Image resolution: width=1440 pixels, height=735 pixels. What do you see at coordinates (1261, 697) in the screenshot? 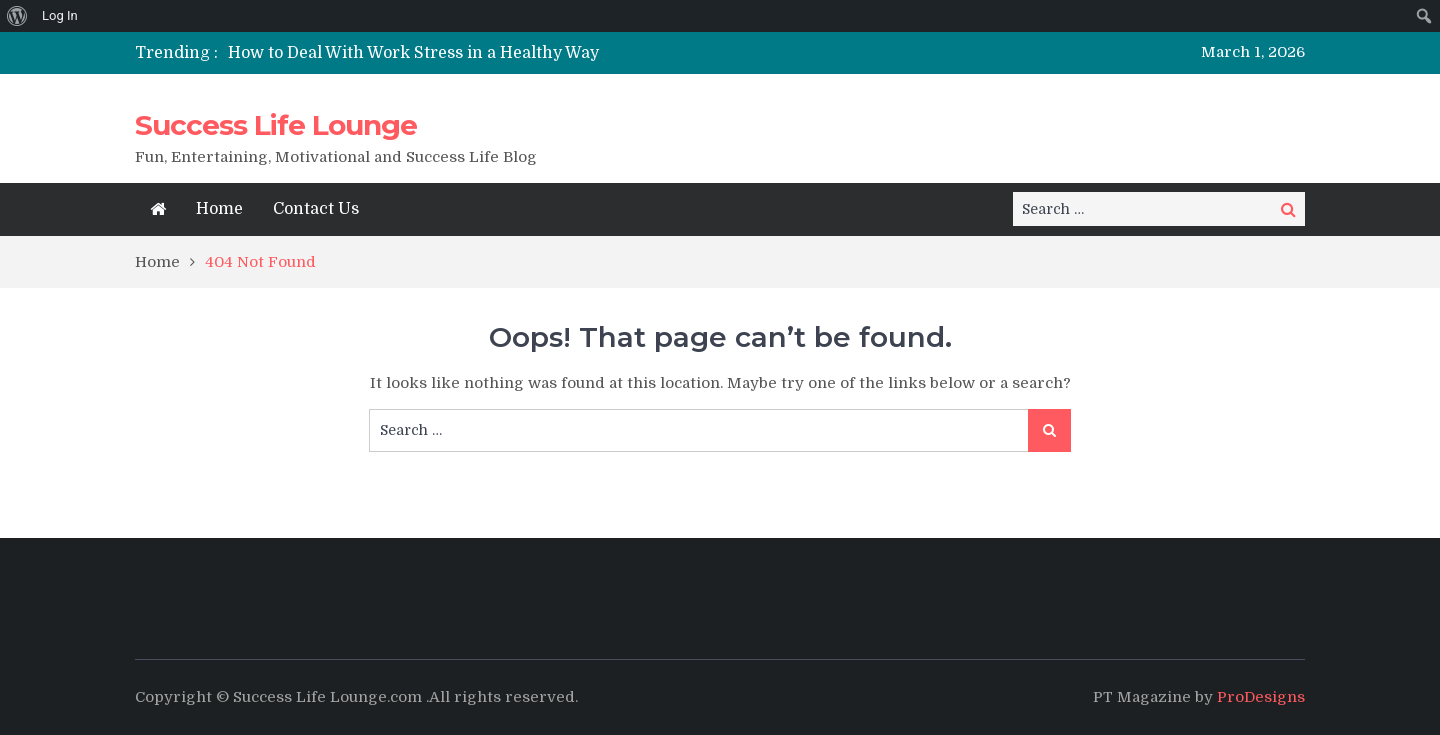
I see `ProDesigns` at bounding box center [1261, 697].